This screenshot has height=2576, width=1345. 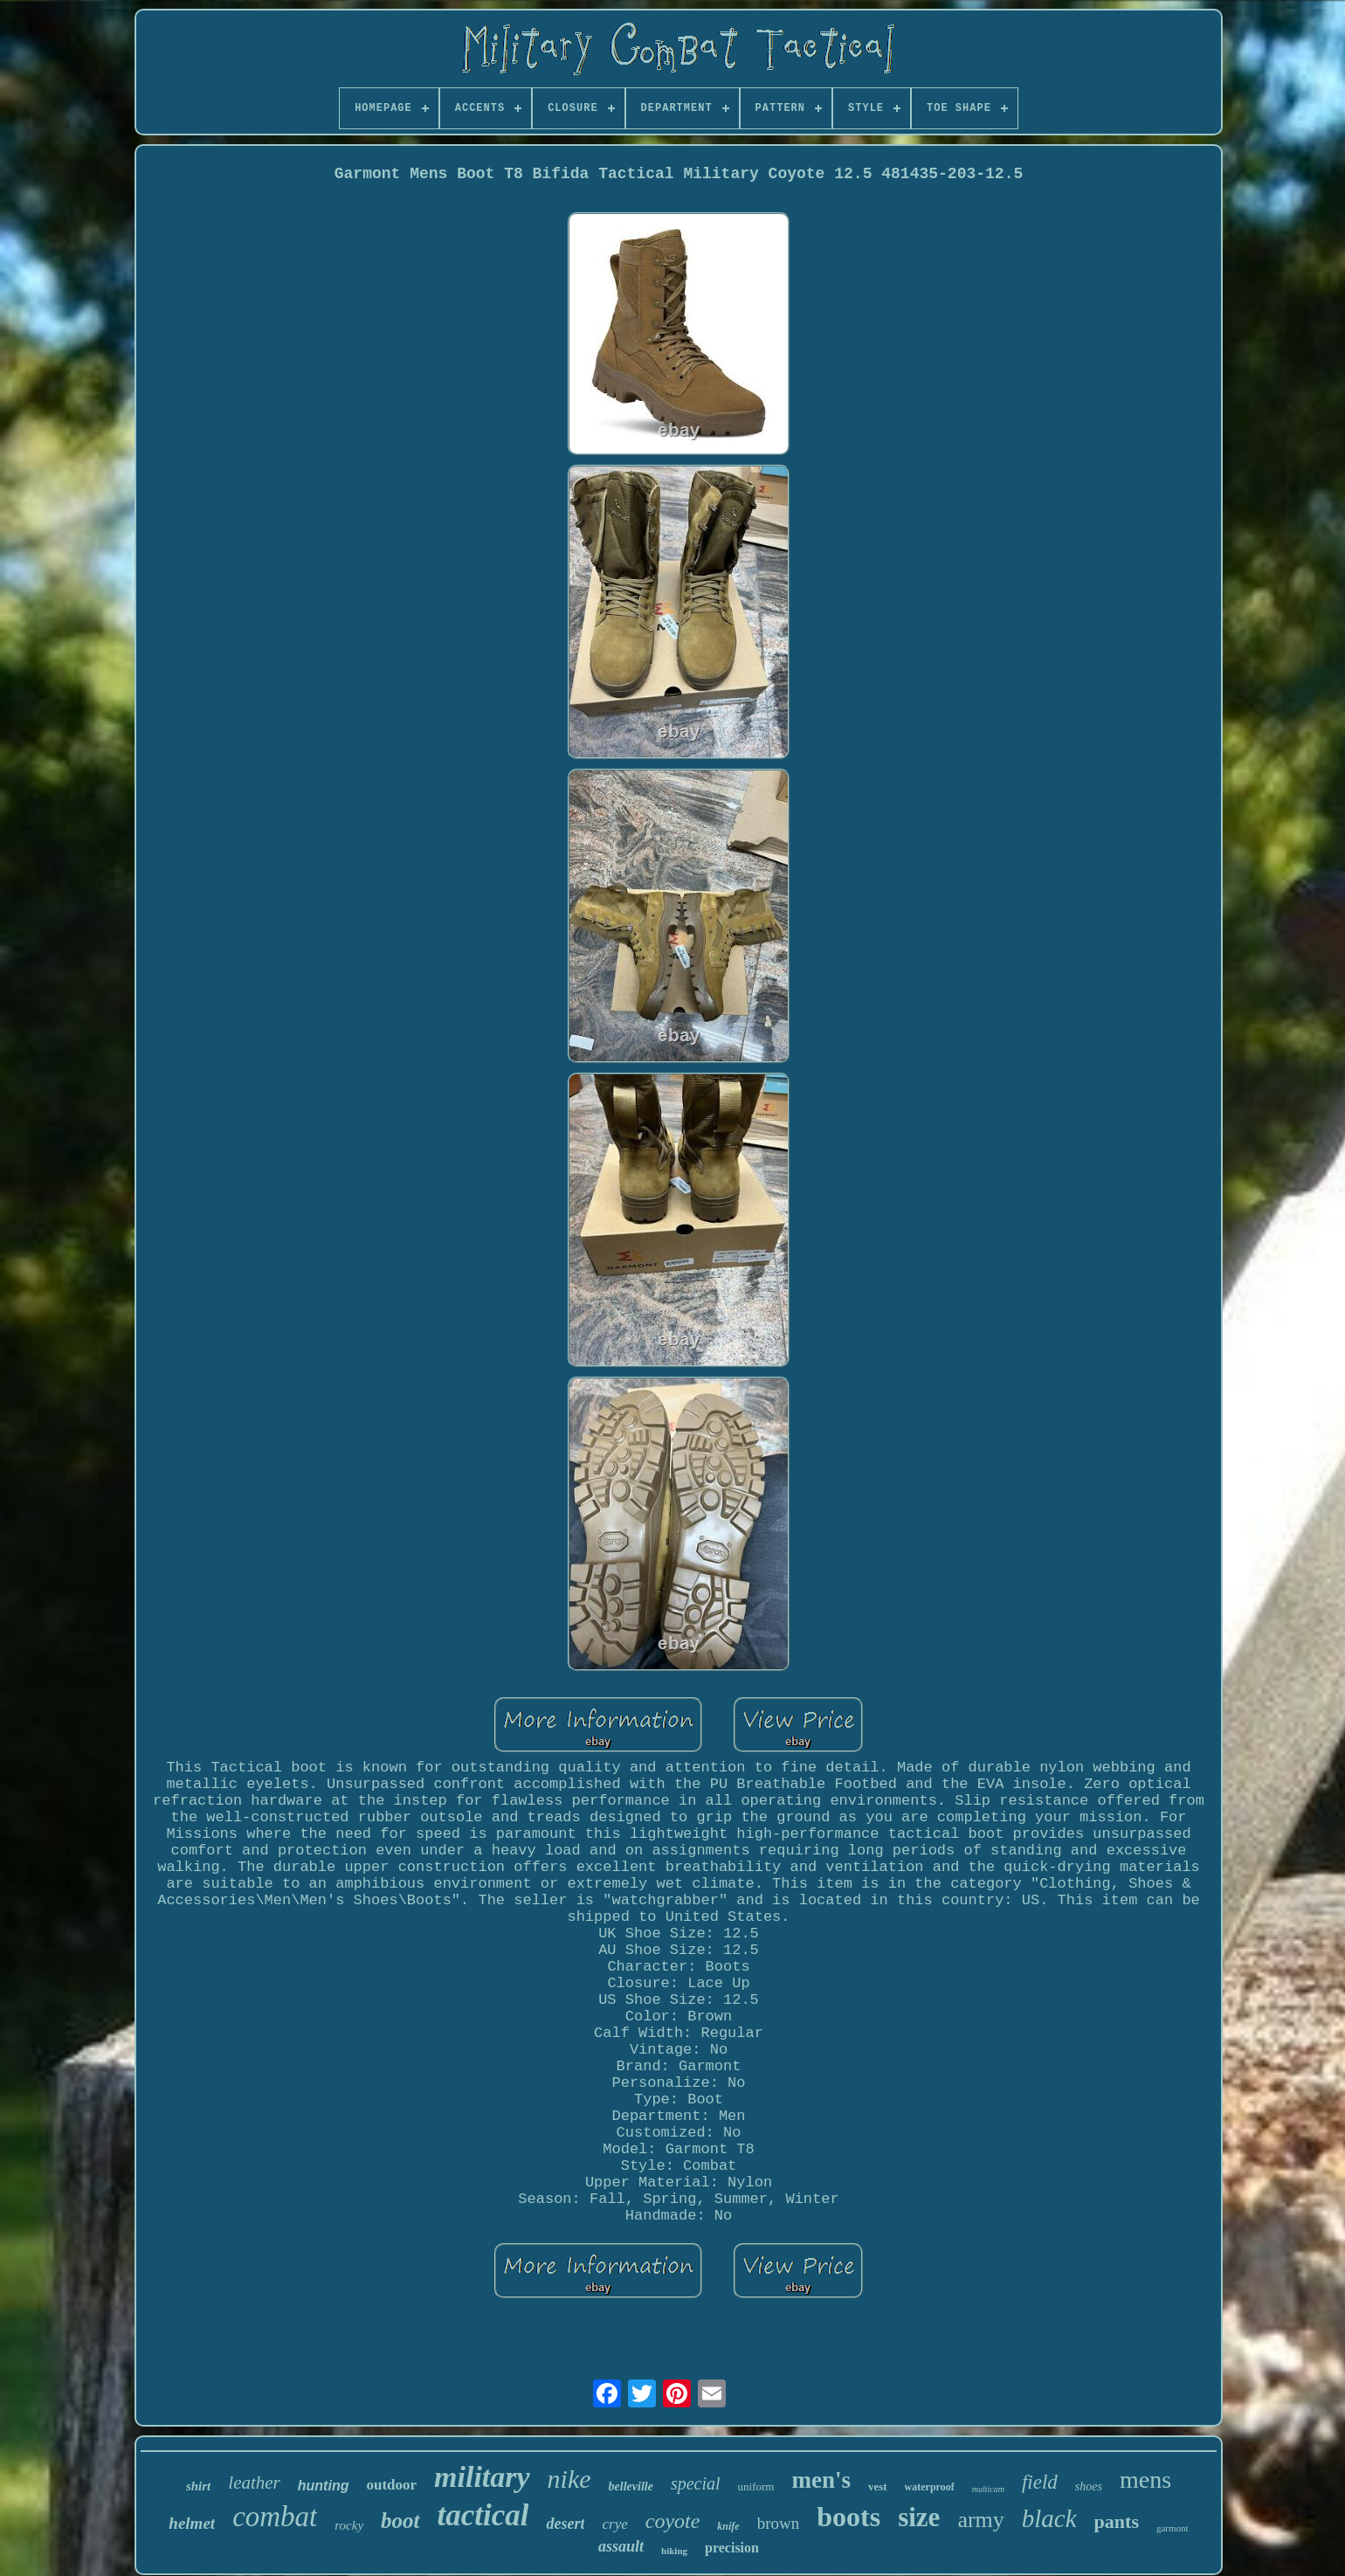 What do you see at coordinates (253, 2482) in the screenshot?
I see `leather` at bounding box center [253, 2482].